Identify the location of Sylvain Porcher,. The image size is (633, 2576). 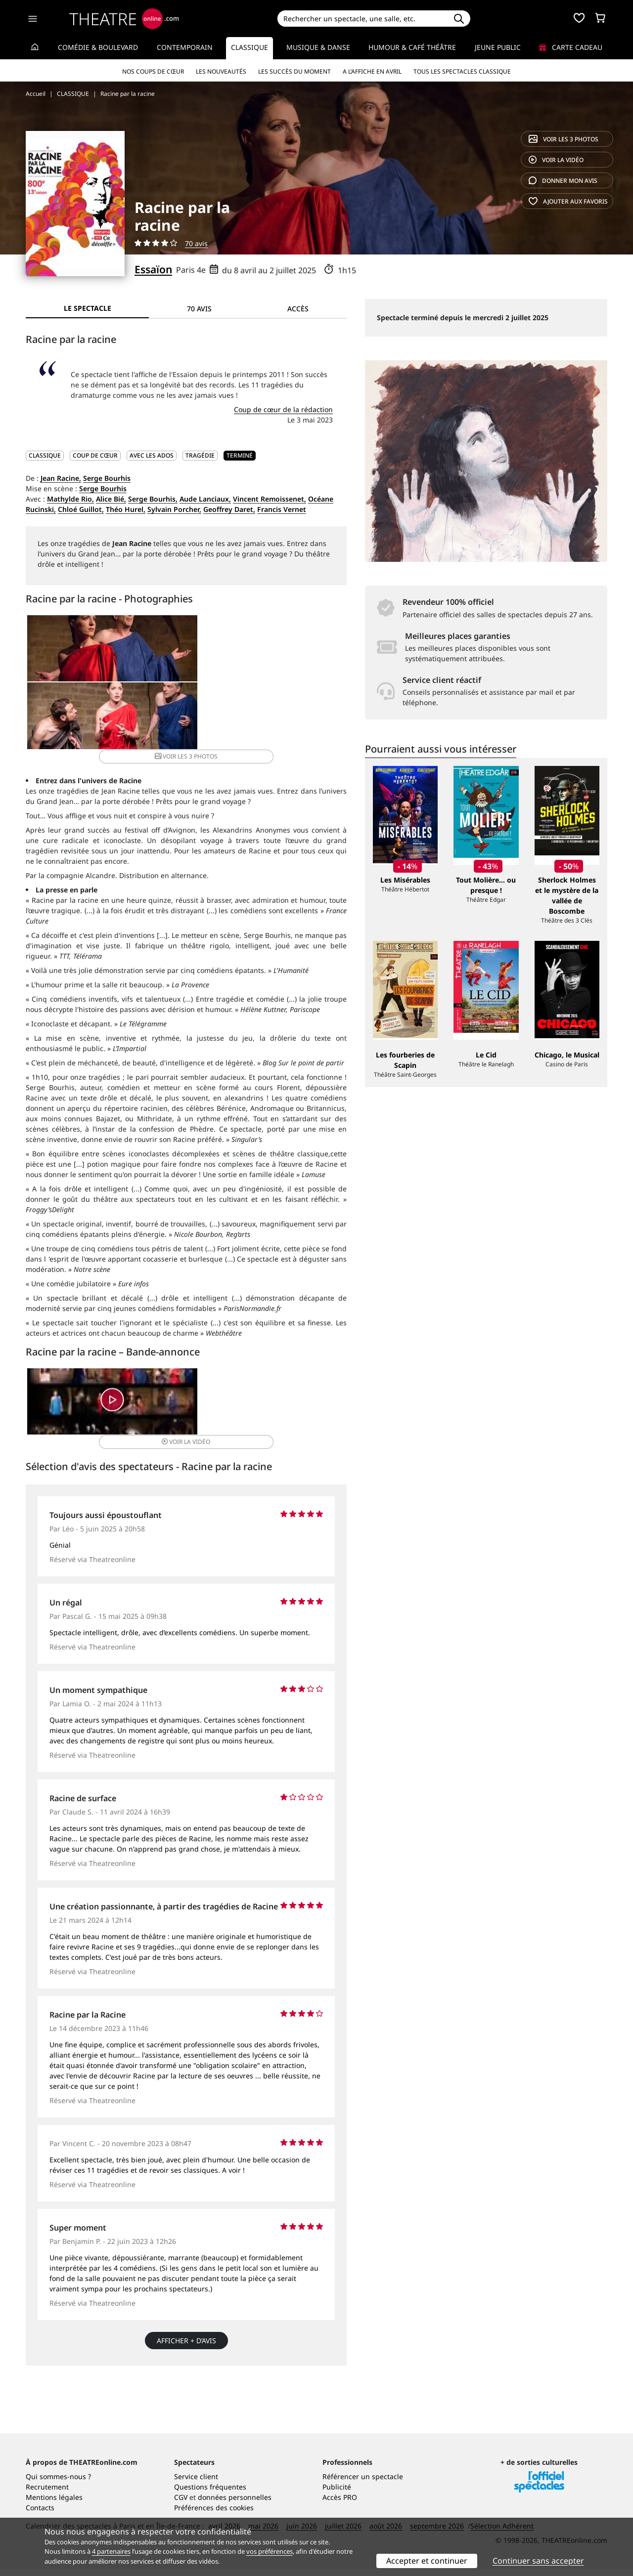
(174, 509).